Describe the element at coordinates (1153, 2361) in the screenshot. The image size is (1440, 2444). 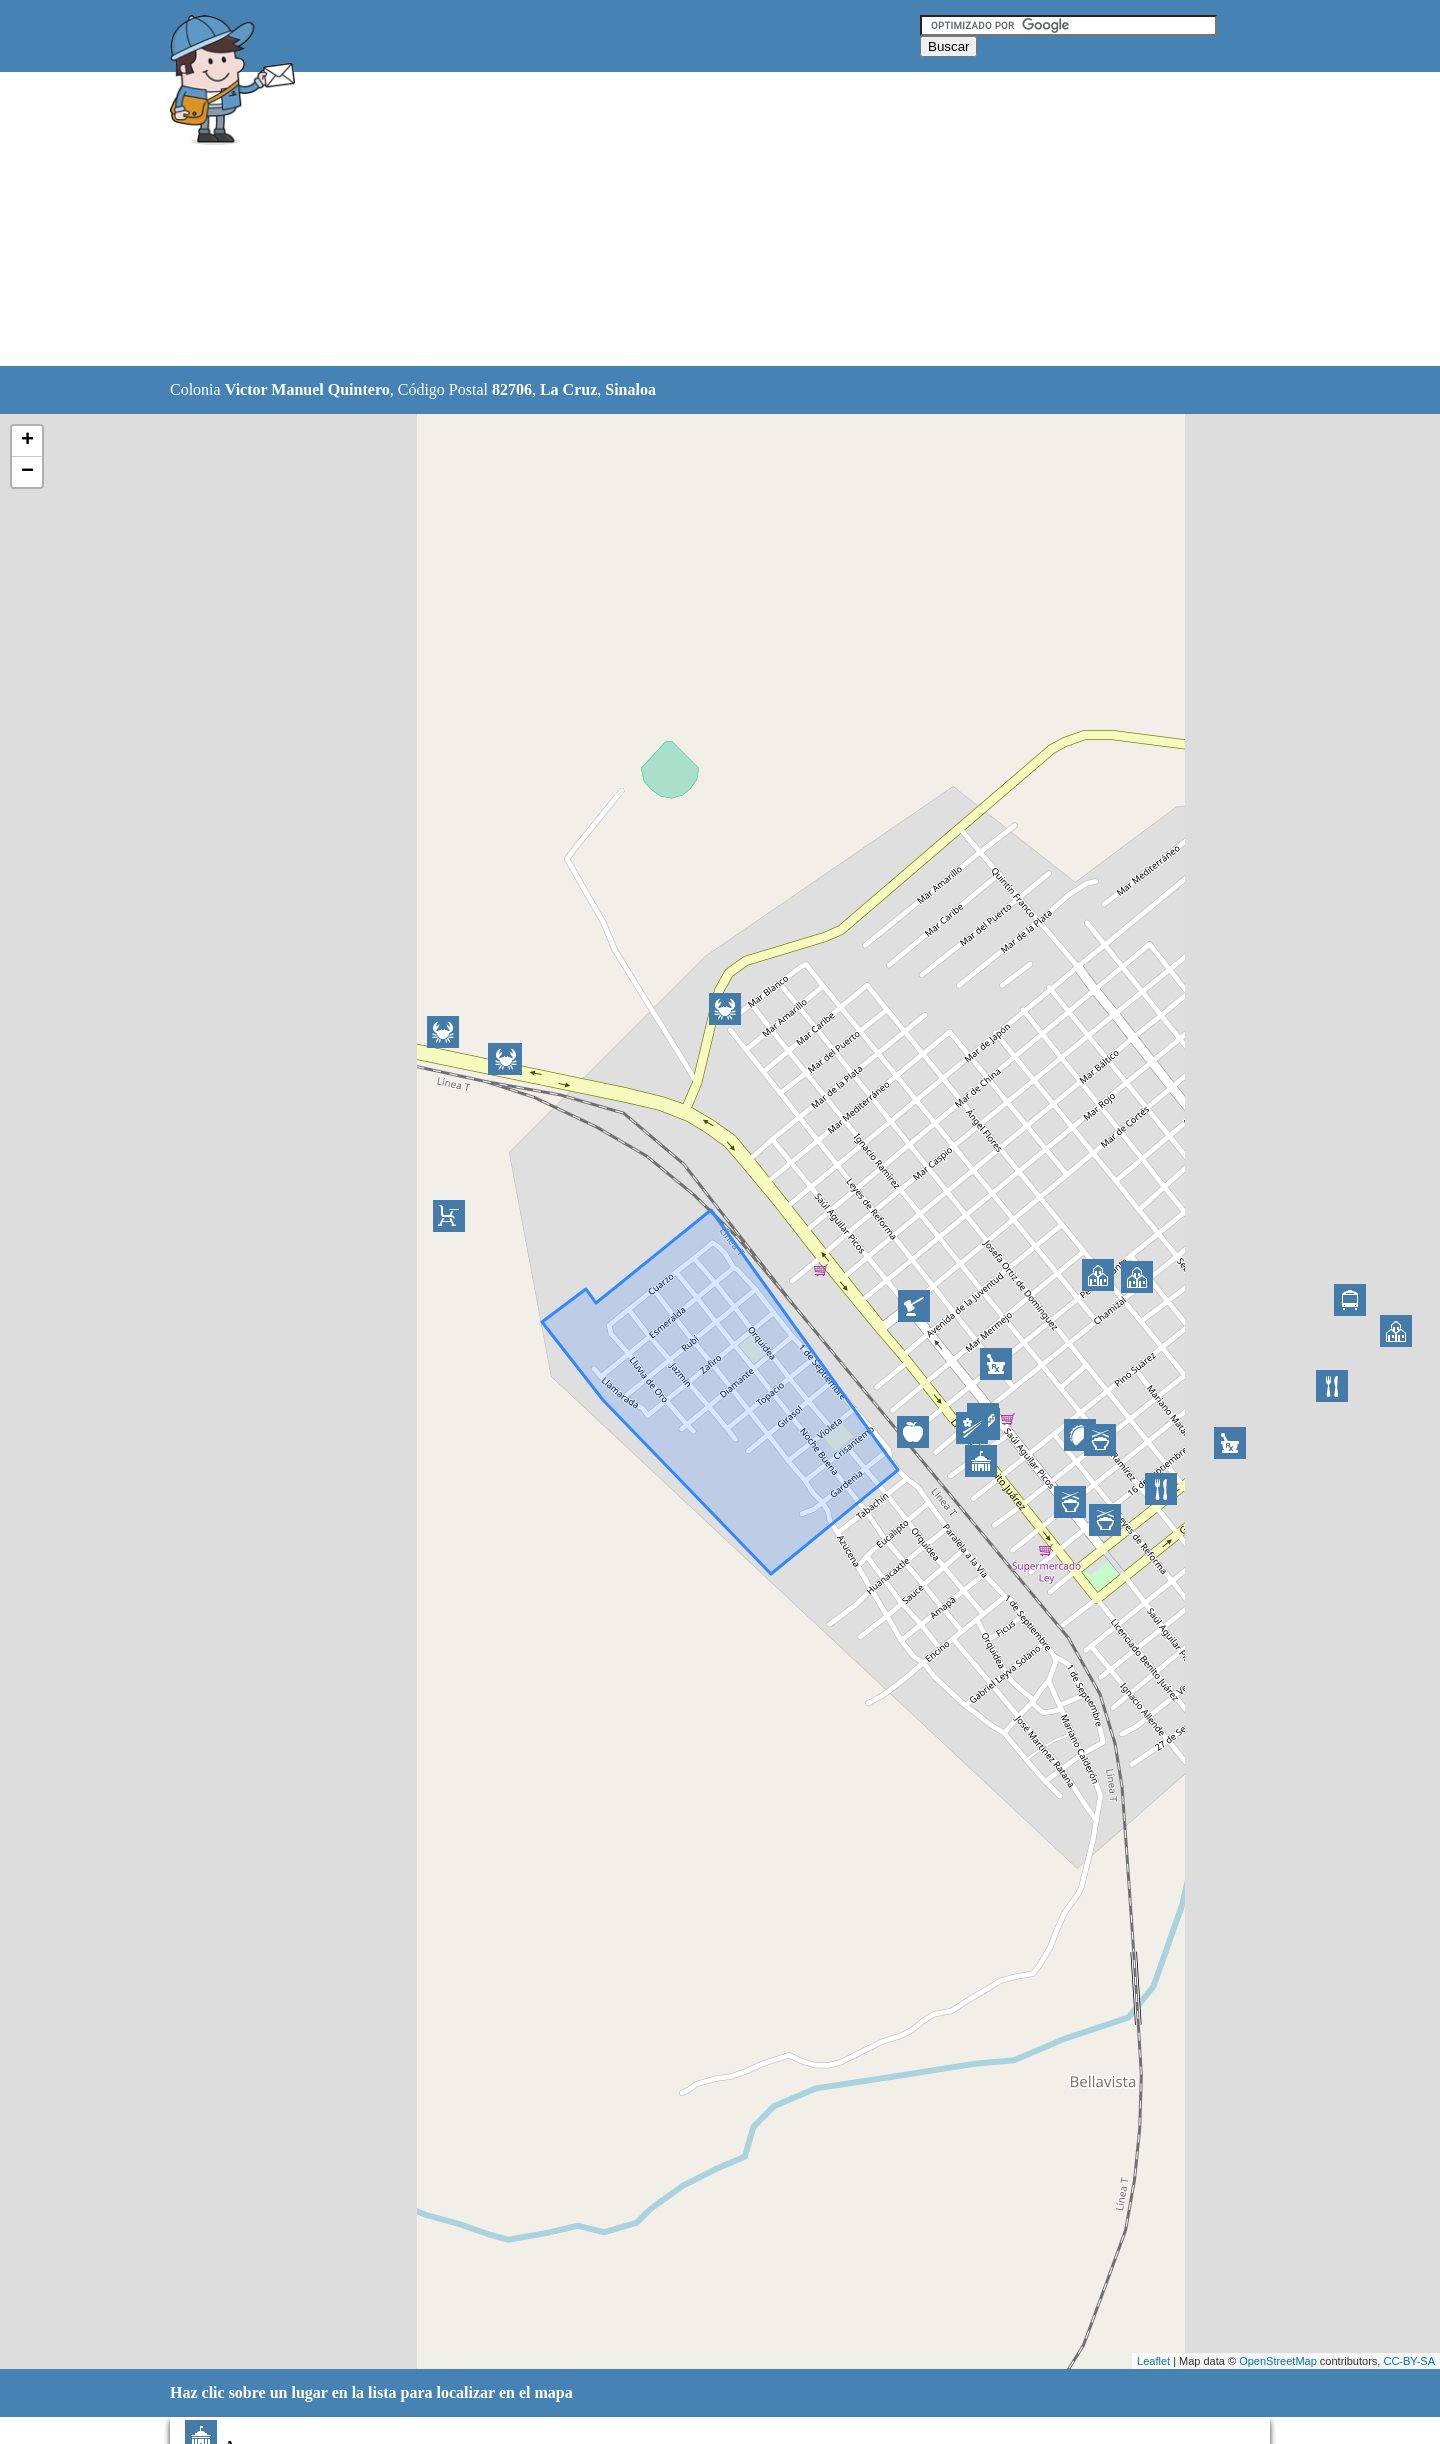
I see `Leaflet` at that location.